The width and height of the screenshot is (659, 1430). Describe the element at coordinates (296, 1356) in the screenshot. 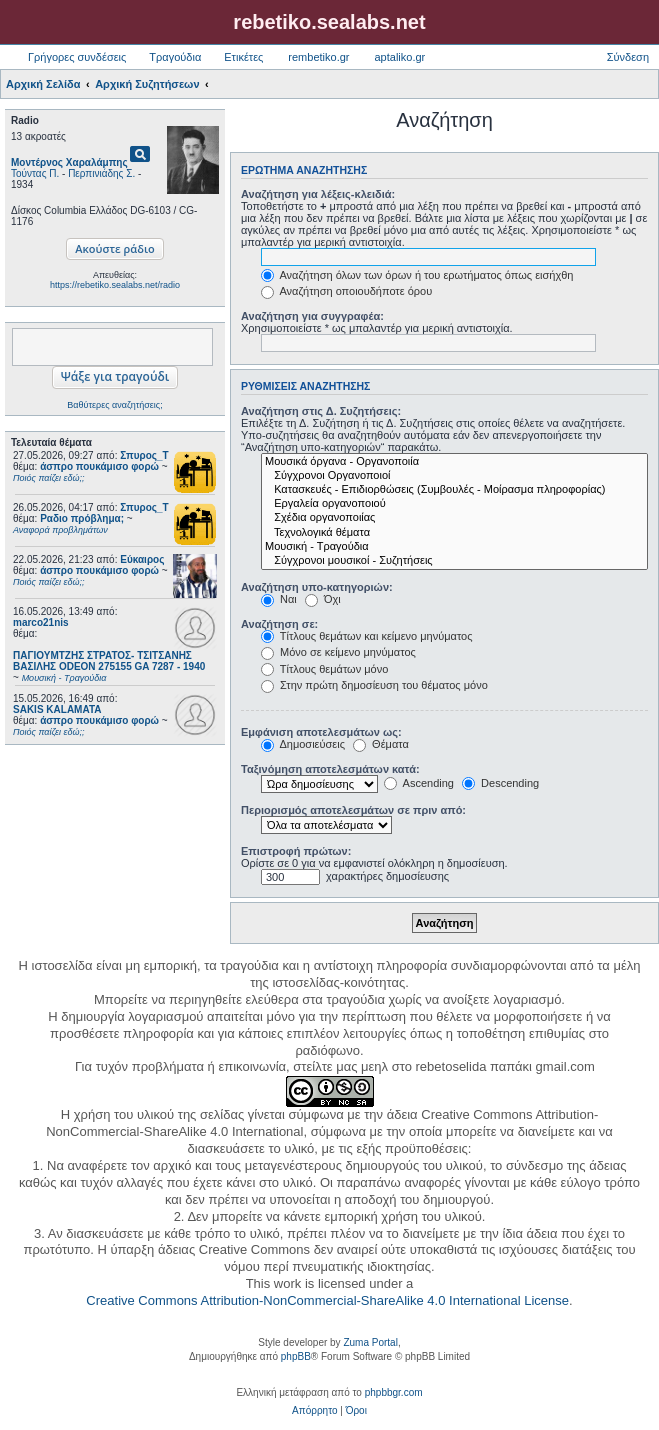

I see `phpBB` at that location.